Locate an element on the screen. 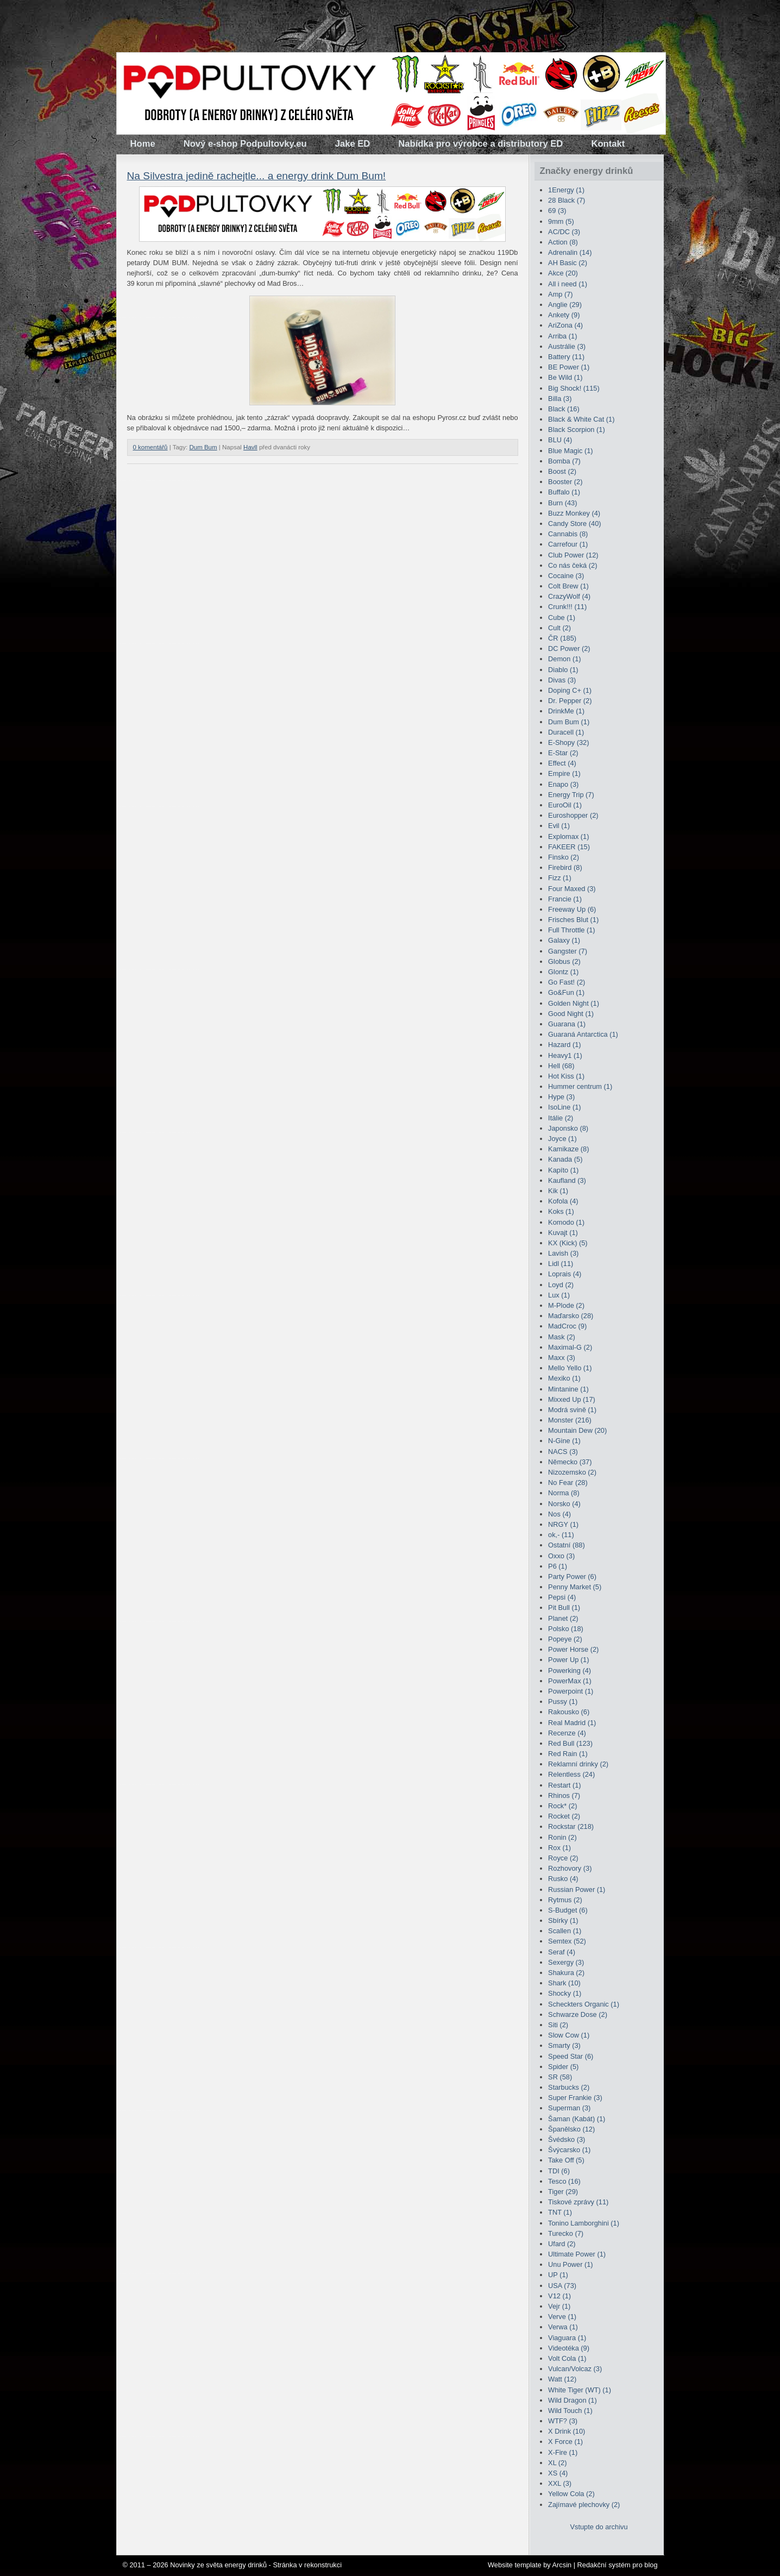  Power Up is located at coordinates (568, 1660).